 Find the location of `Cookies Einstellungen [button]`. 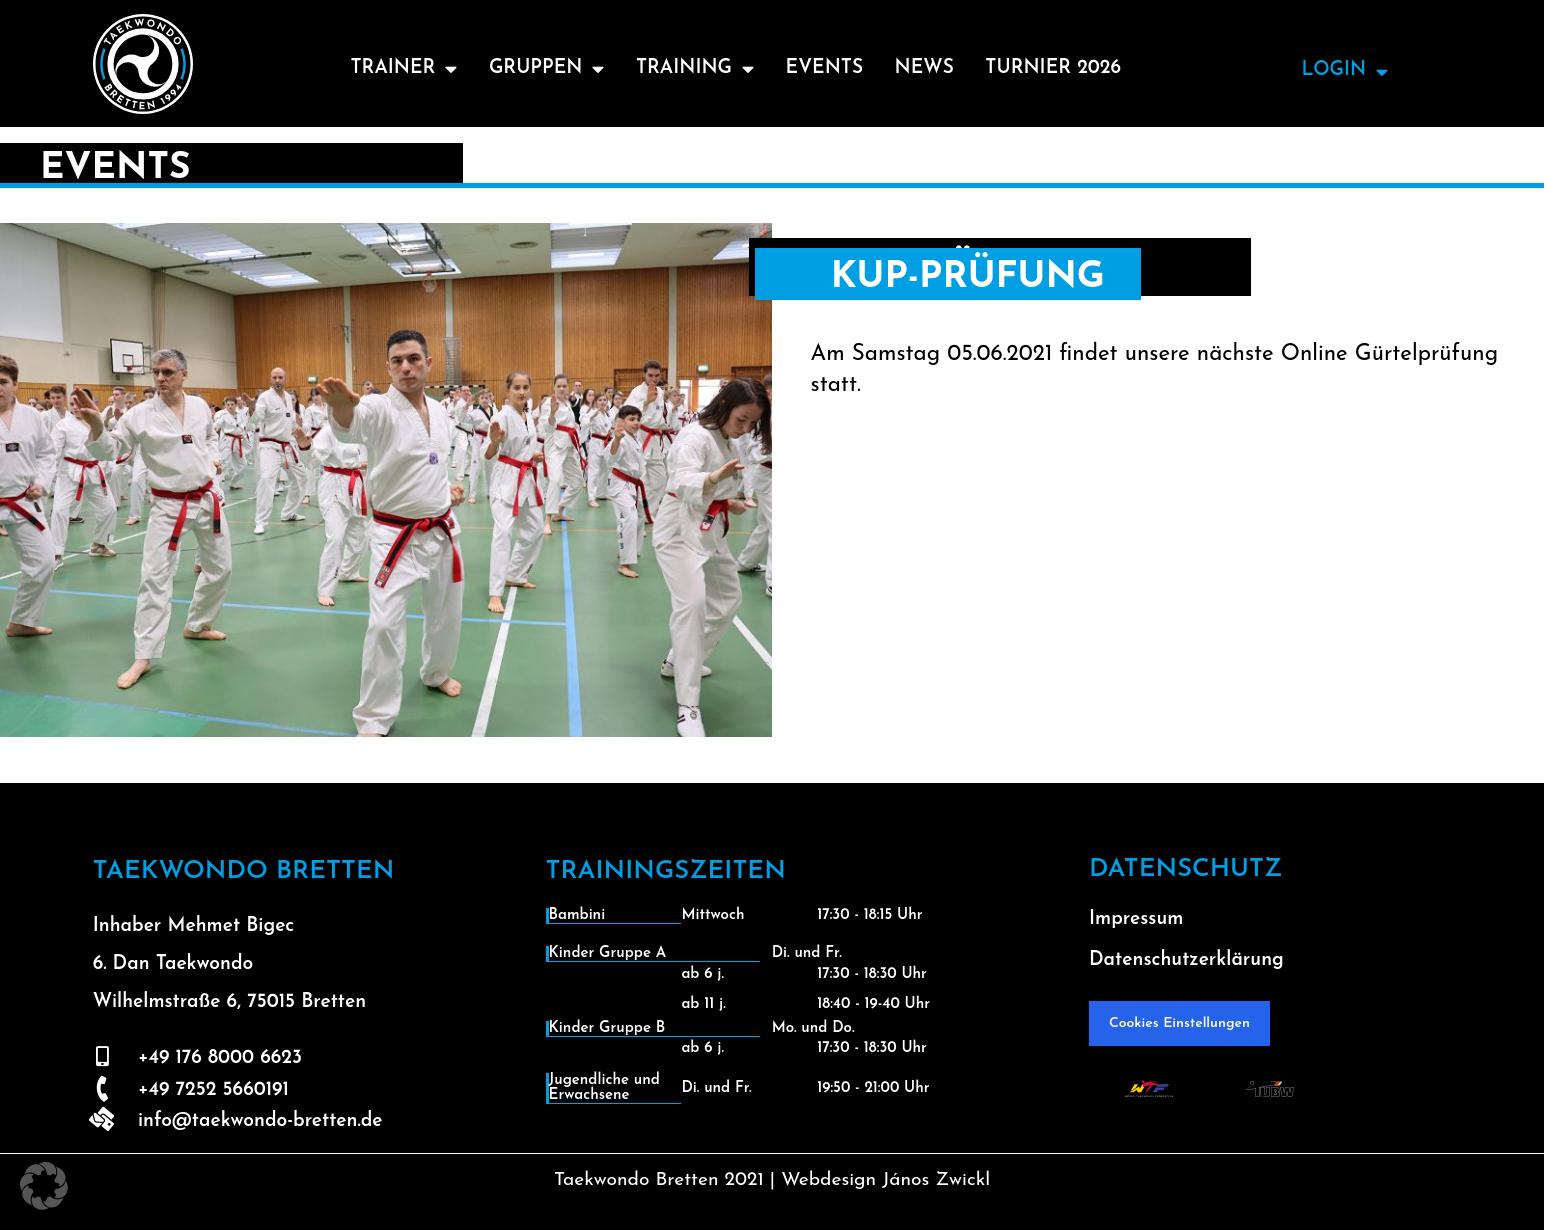

Cookies Einstellungen [button] is located at coordinates (1179, 1023).